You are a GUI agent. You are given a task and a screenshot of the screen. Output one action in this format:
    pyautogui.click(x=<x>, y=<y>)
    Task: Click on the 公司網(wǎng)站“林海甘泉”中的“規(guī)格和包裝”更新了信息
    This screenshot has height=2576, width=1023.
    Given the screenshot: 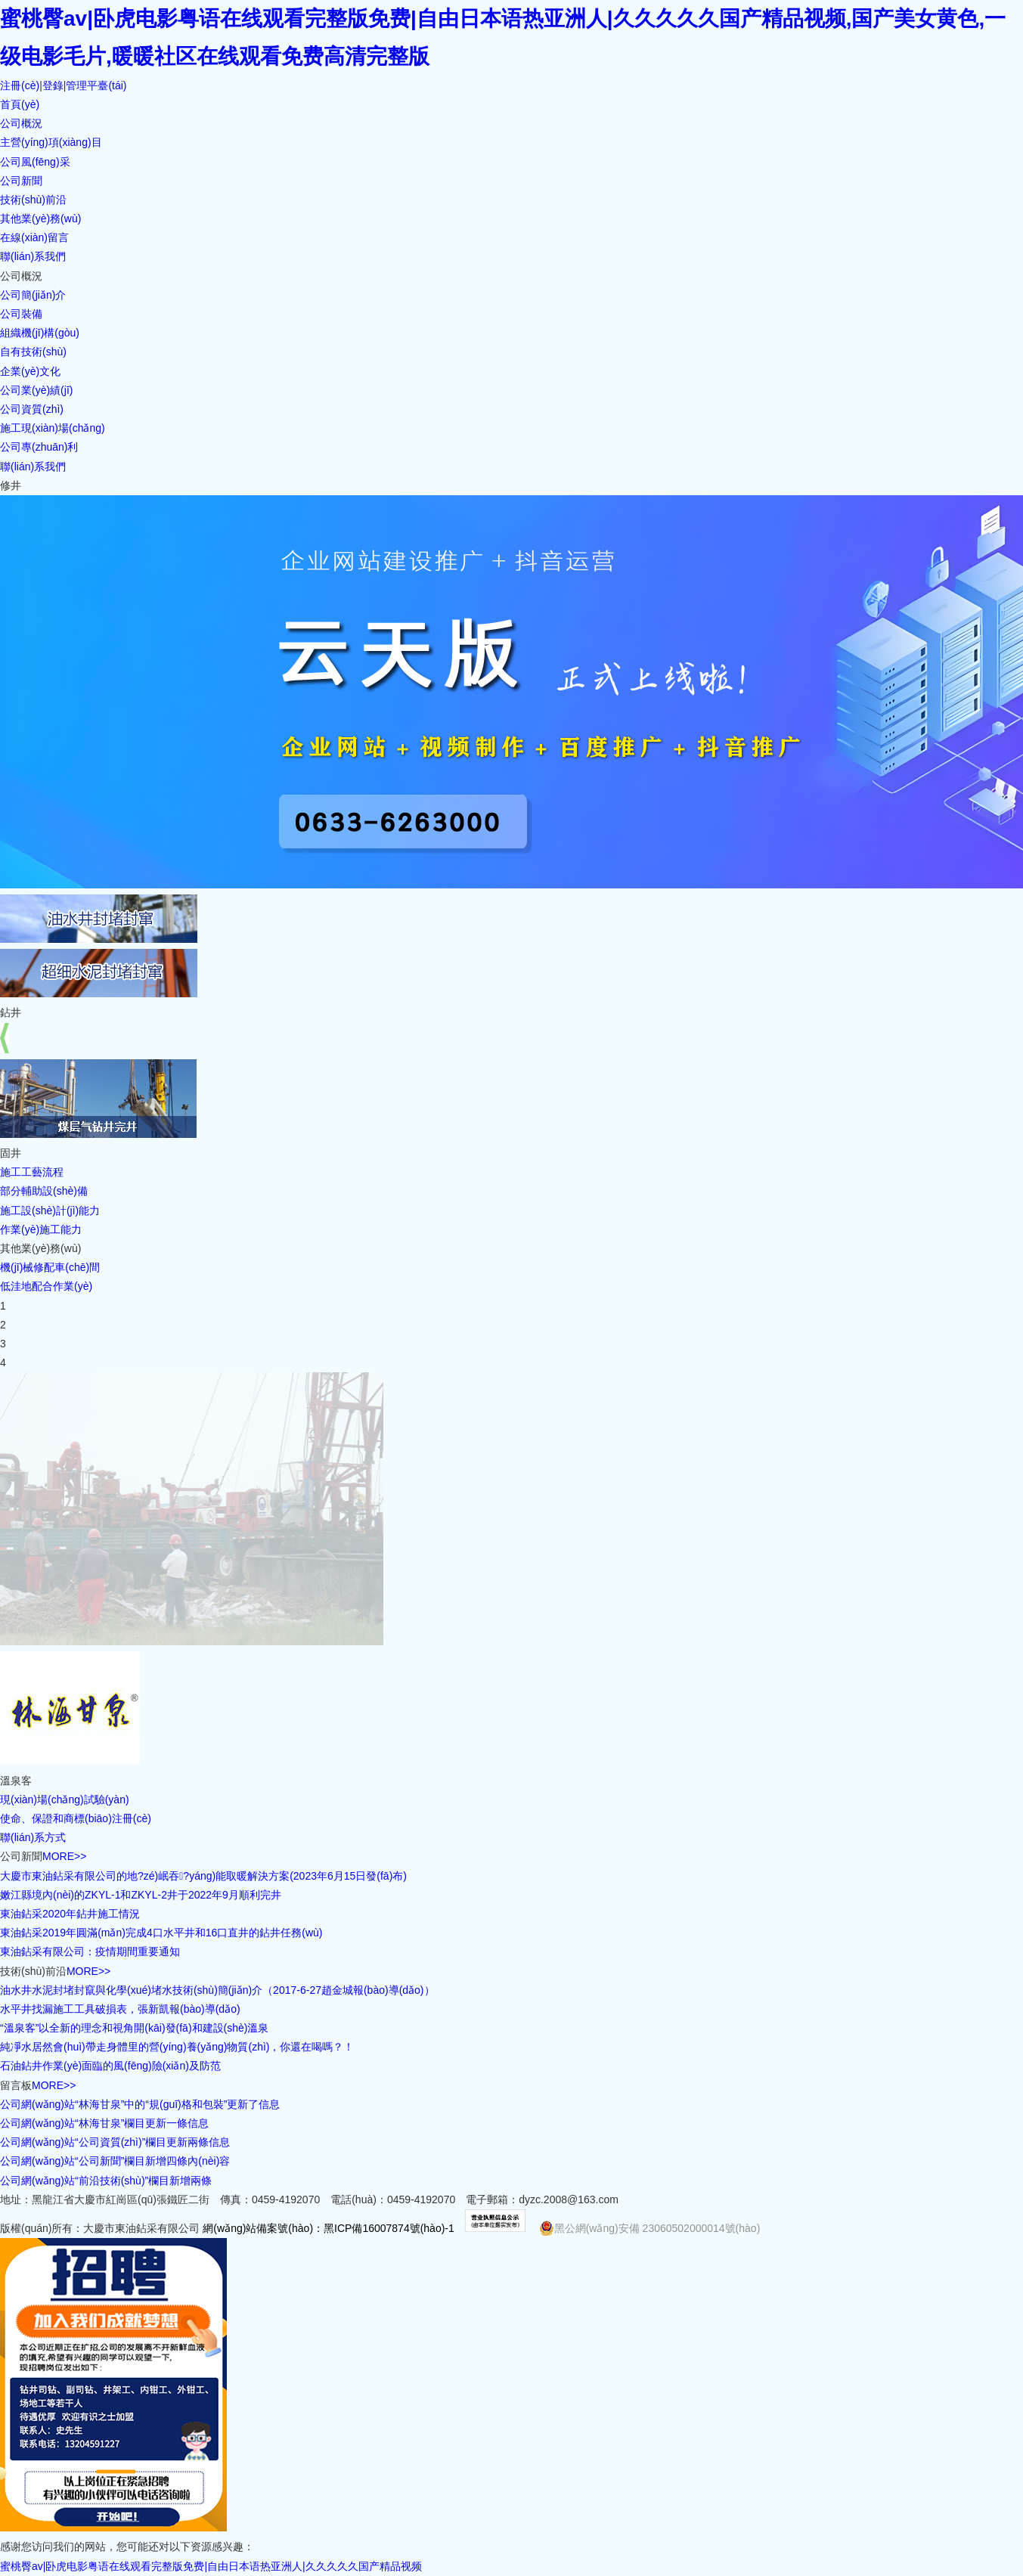 What is the action you would take?
    pyautogui.click(x=140, y=2104)
    